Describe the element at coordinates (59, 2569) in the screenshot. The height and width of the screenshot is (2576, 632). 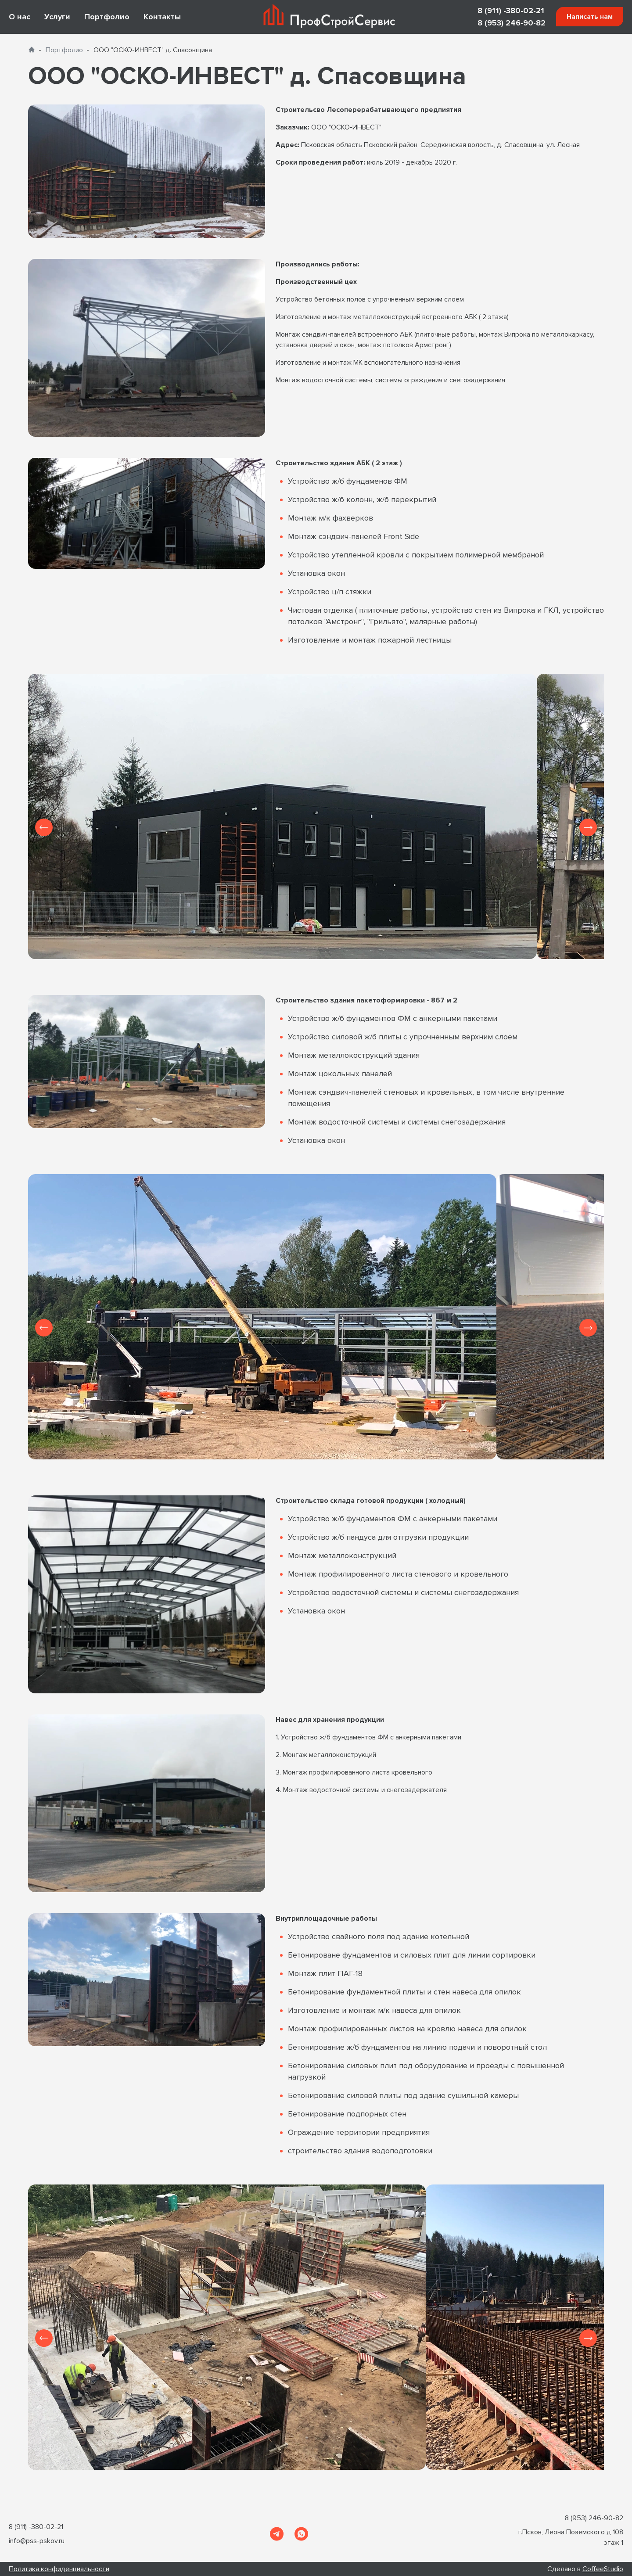
I see `Политика конфиденциальности` at that location.